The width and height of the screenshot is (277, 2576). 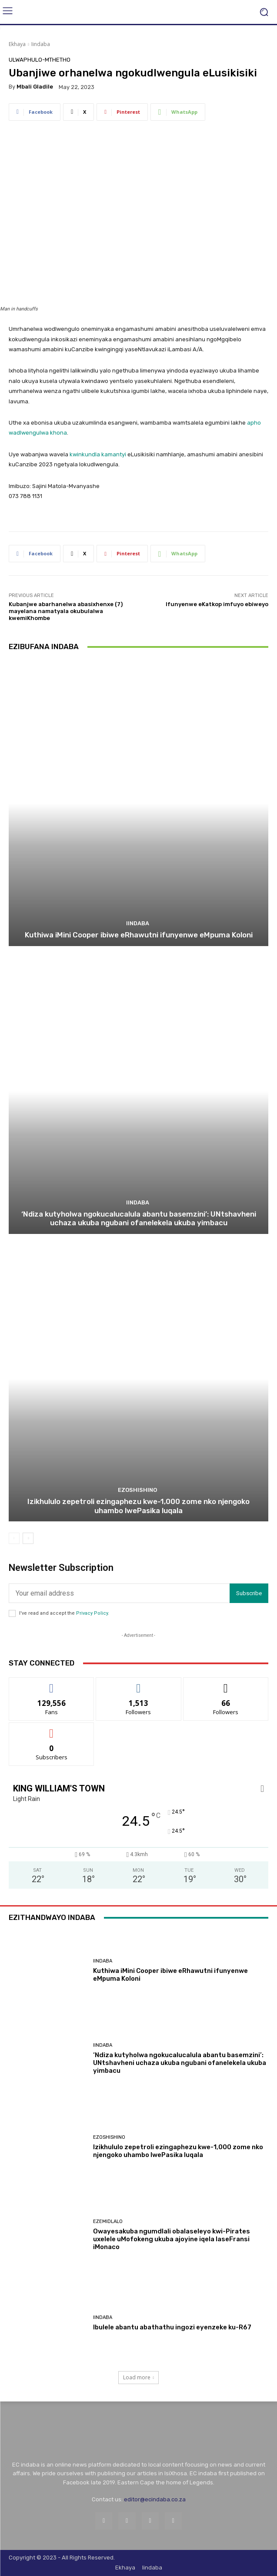 I want to click on Ezoshishino, so click(x=137, y=1490).